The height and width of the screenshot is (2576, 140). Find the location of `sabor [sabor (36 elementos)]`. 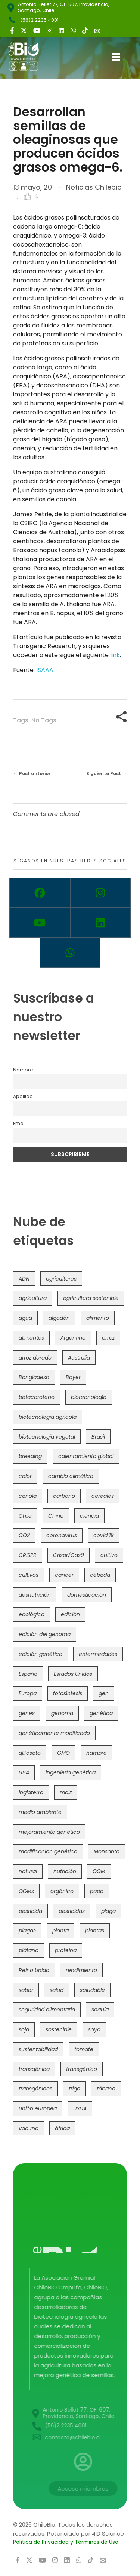

sabor [sabor (36 elementos)] is located at coordinates (26, 1990).